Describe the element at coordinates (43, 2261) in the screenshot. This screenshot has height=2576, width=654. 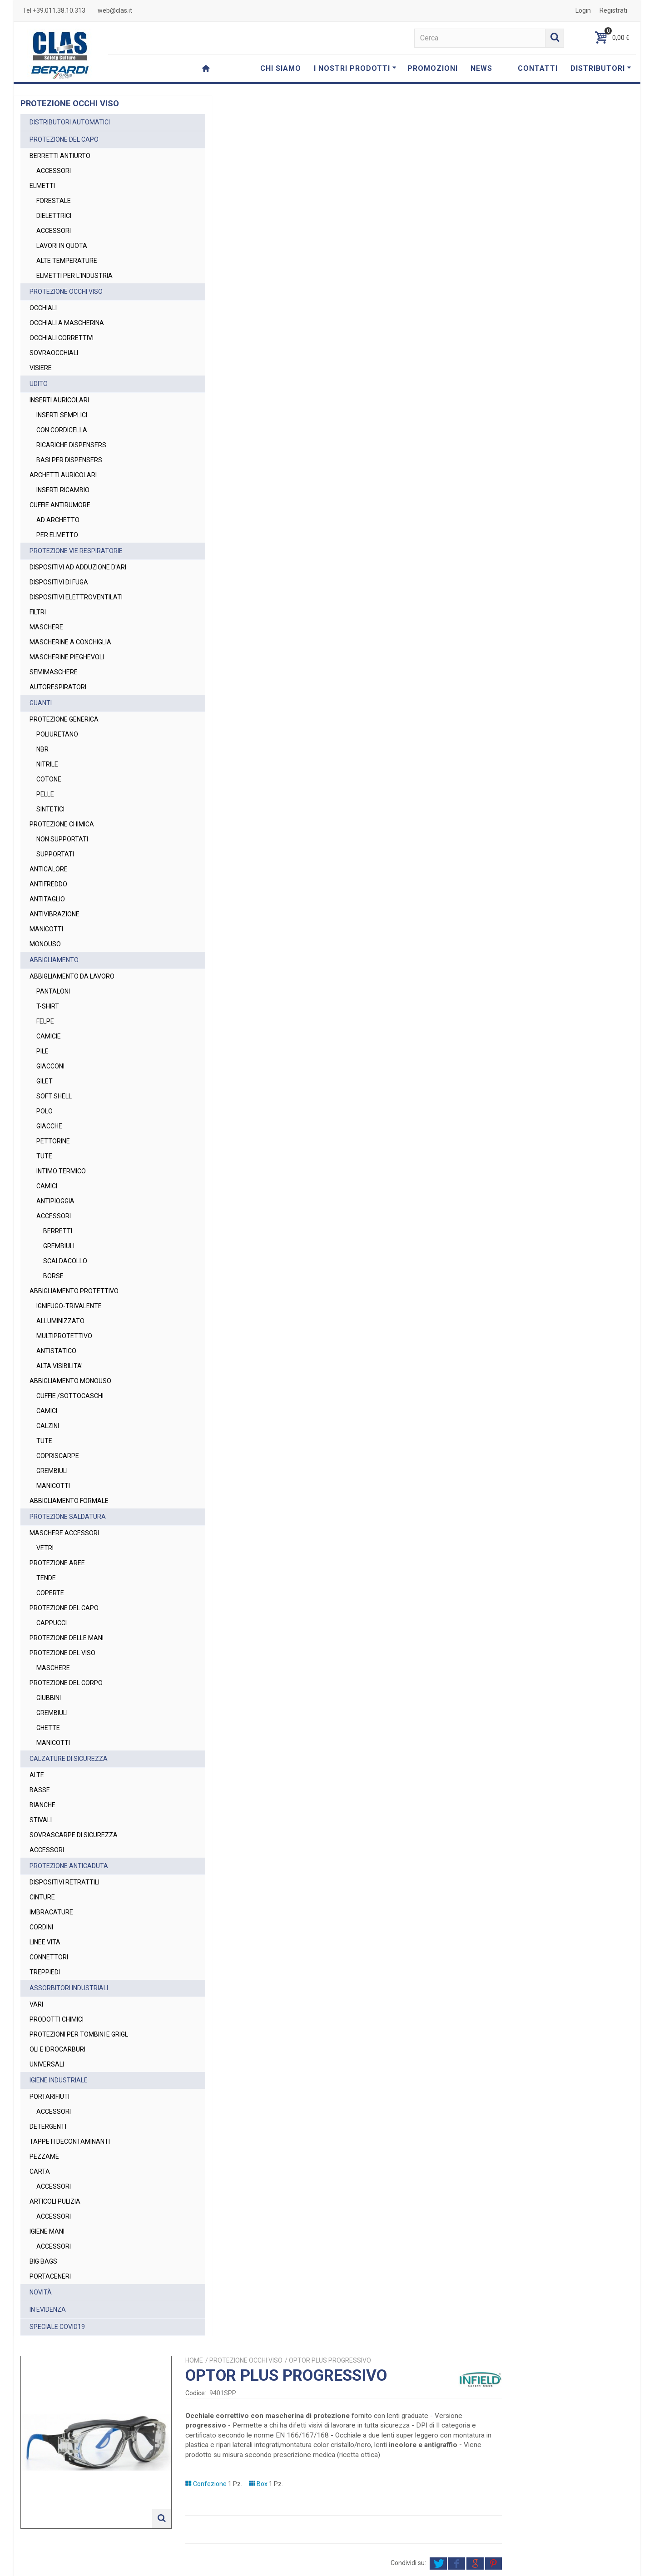
I see `BIG BAGS` at that location.